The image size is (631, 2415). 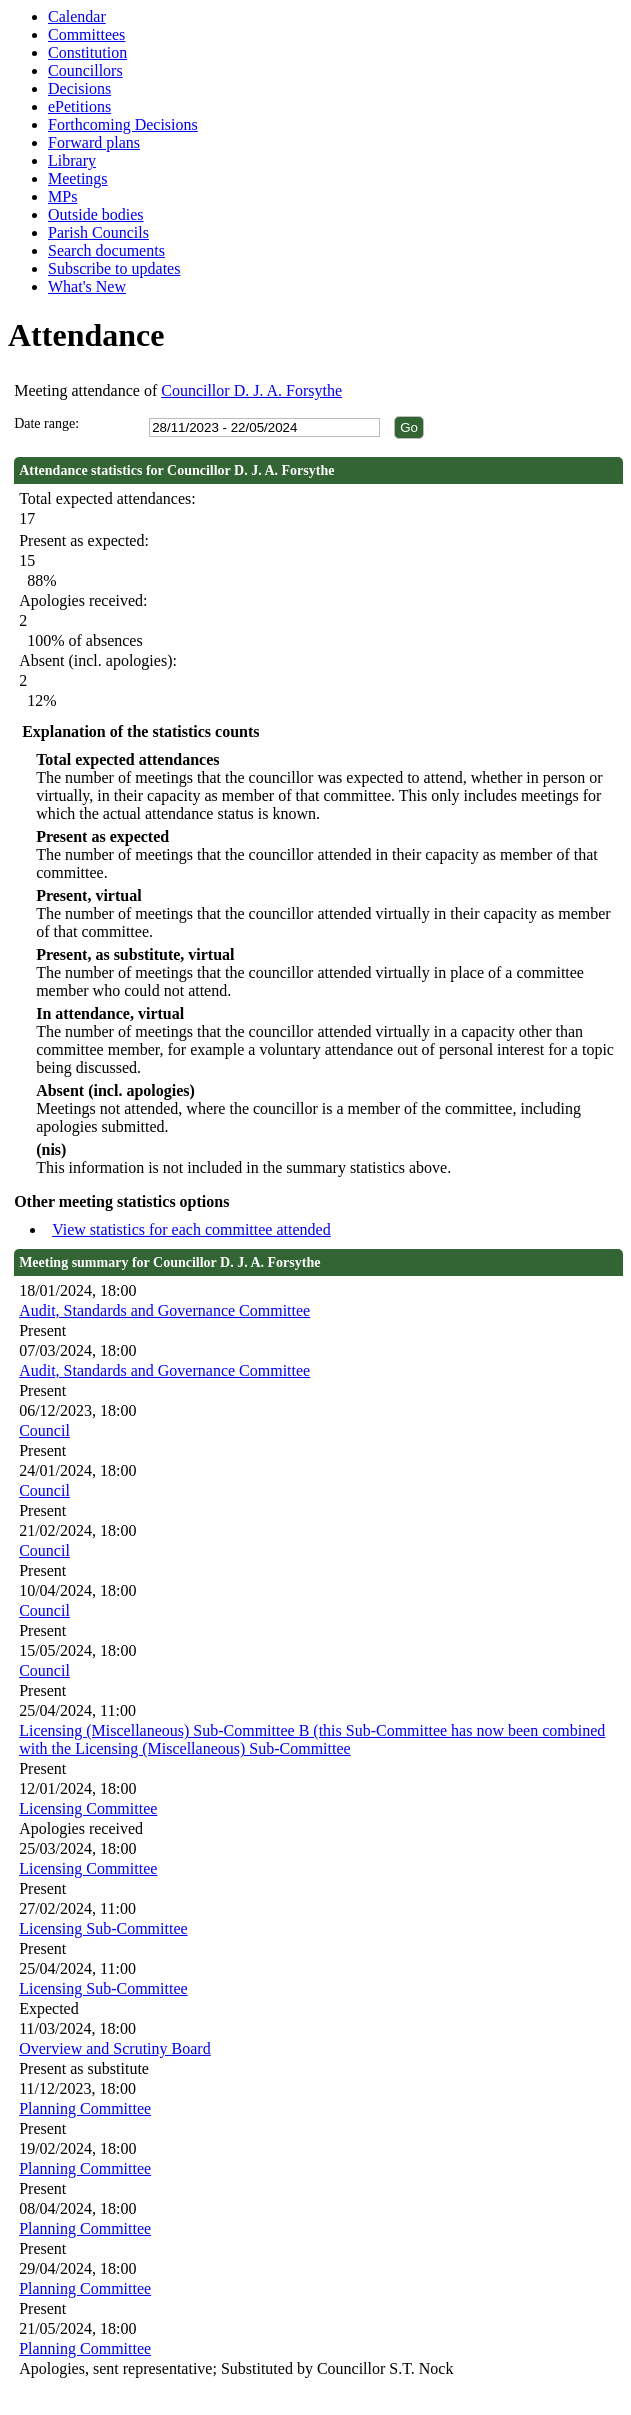 What do you see at coordinates (87, 52) in the screenshot?
I see `Constitution` at bounding box center [87, 52].